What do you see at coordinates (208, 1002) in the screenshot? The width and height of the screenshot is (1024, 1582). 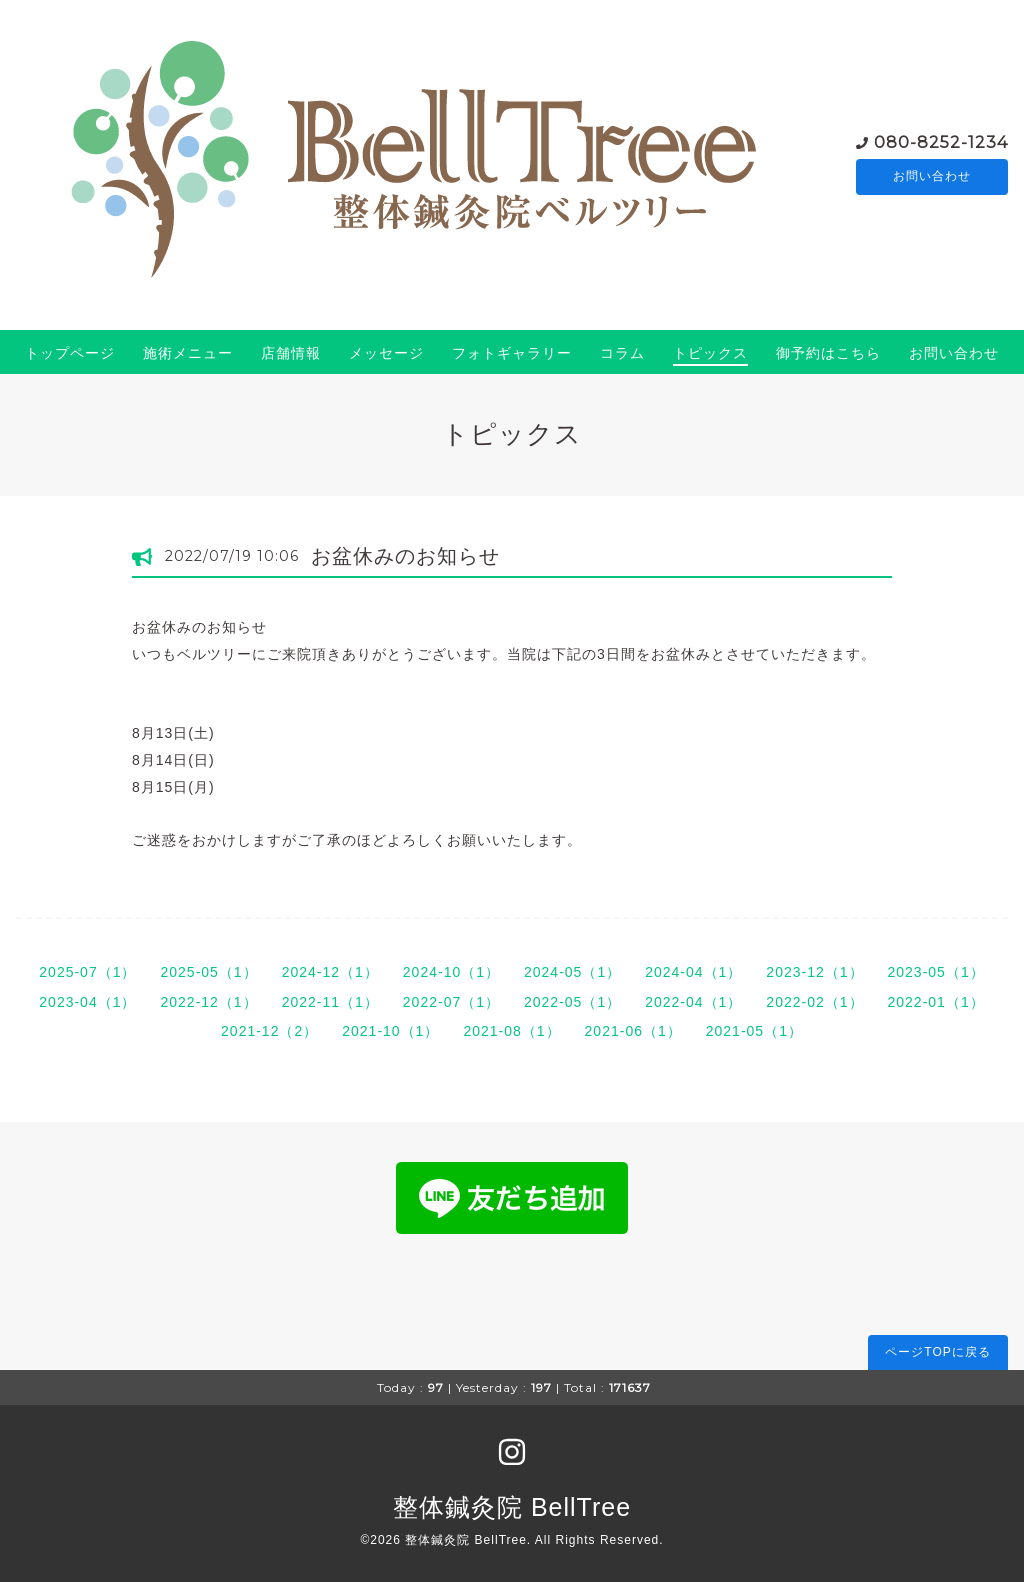 I see `2022-12（1）` at bounding box center [208, 1002].